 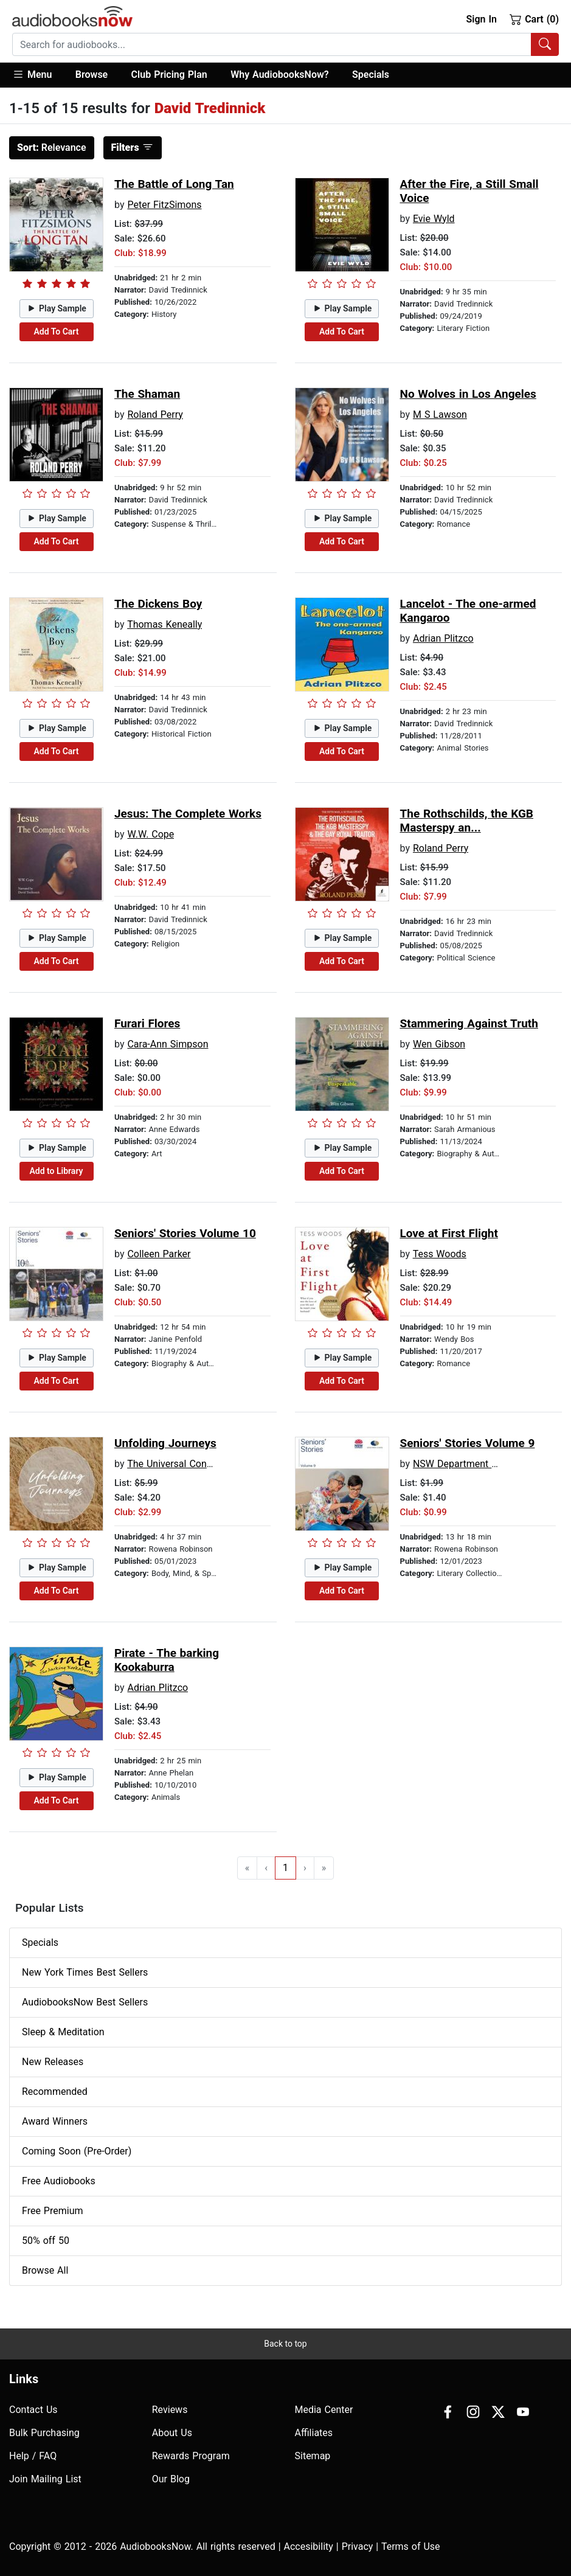 I want to click on Specials, so click(x=370, y=74).